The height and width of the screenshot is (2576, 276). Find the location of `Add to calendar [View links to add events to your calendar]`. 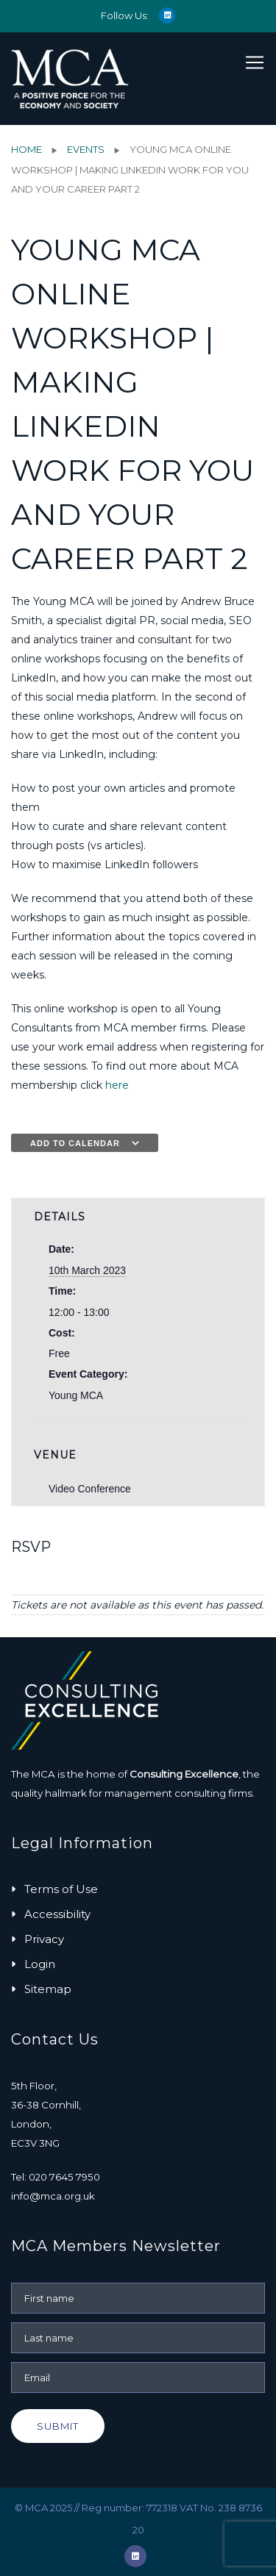

Add to calendar [View links to add events to your calendar] is located at coordinates (75, 1143).